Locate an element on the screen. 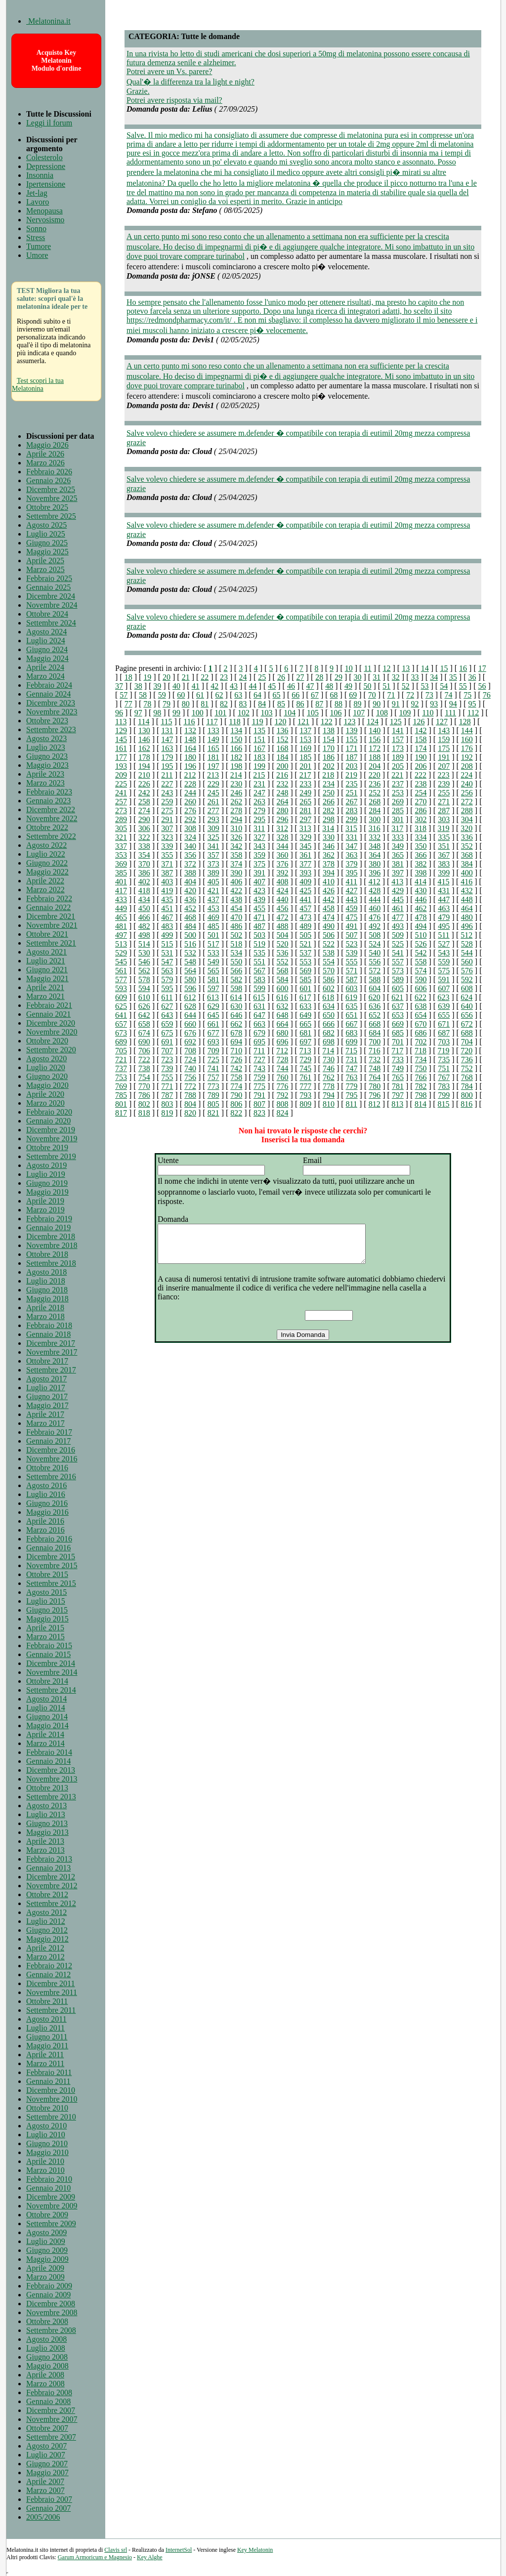 The width and height of the screenshot is (506, 2576). 380 is located at coordinates (374, 864).